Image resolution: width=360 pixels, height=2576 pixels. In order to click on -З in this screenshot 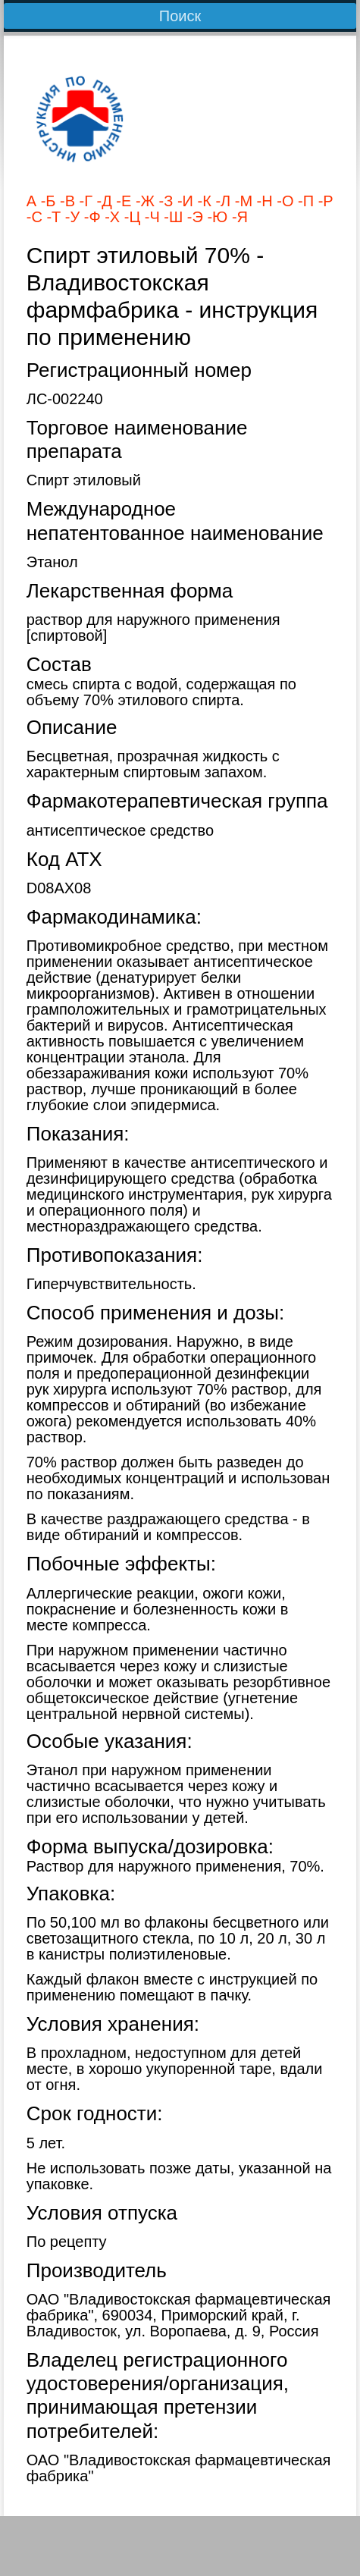, I will do `click(164, 201)`.